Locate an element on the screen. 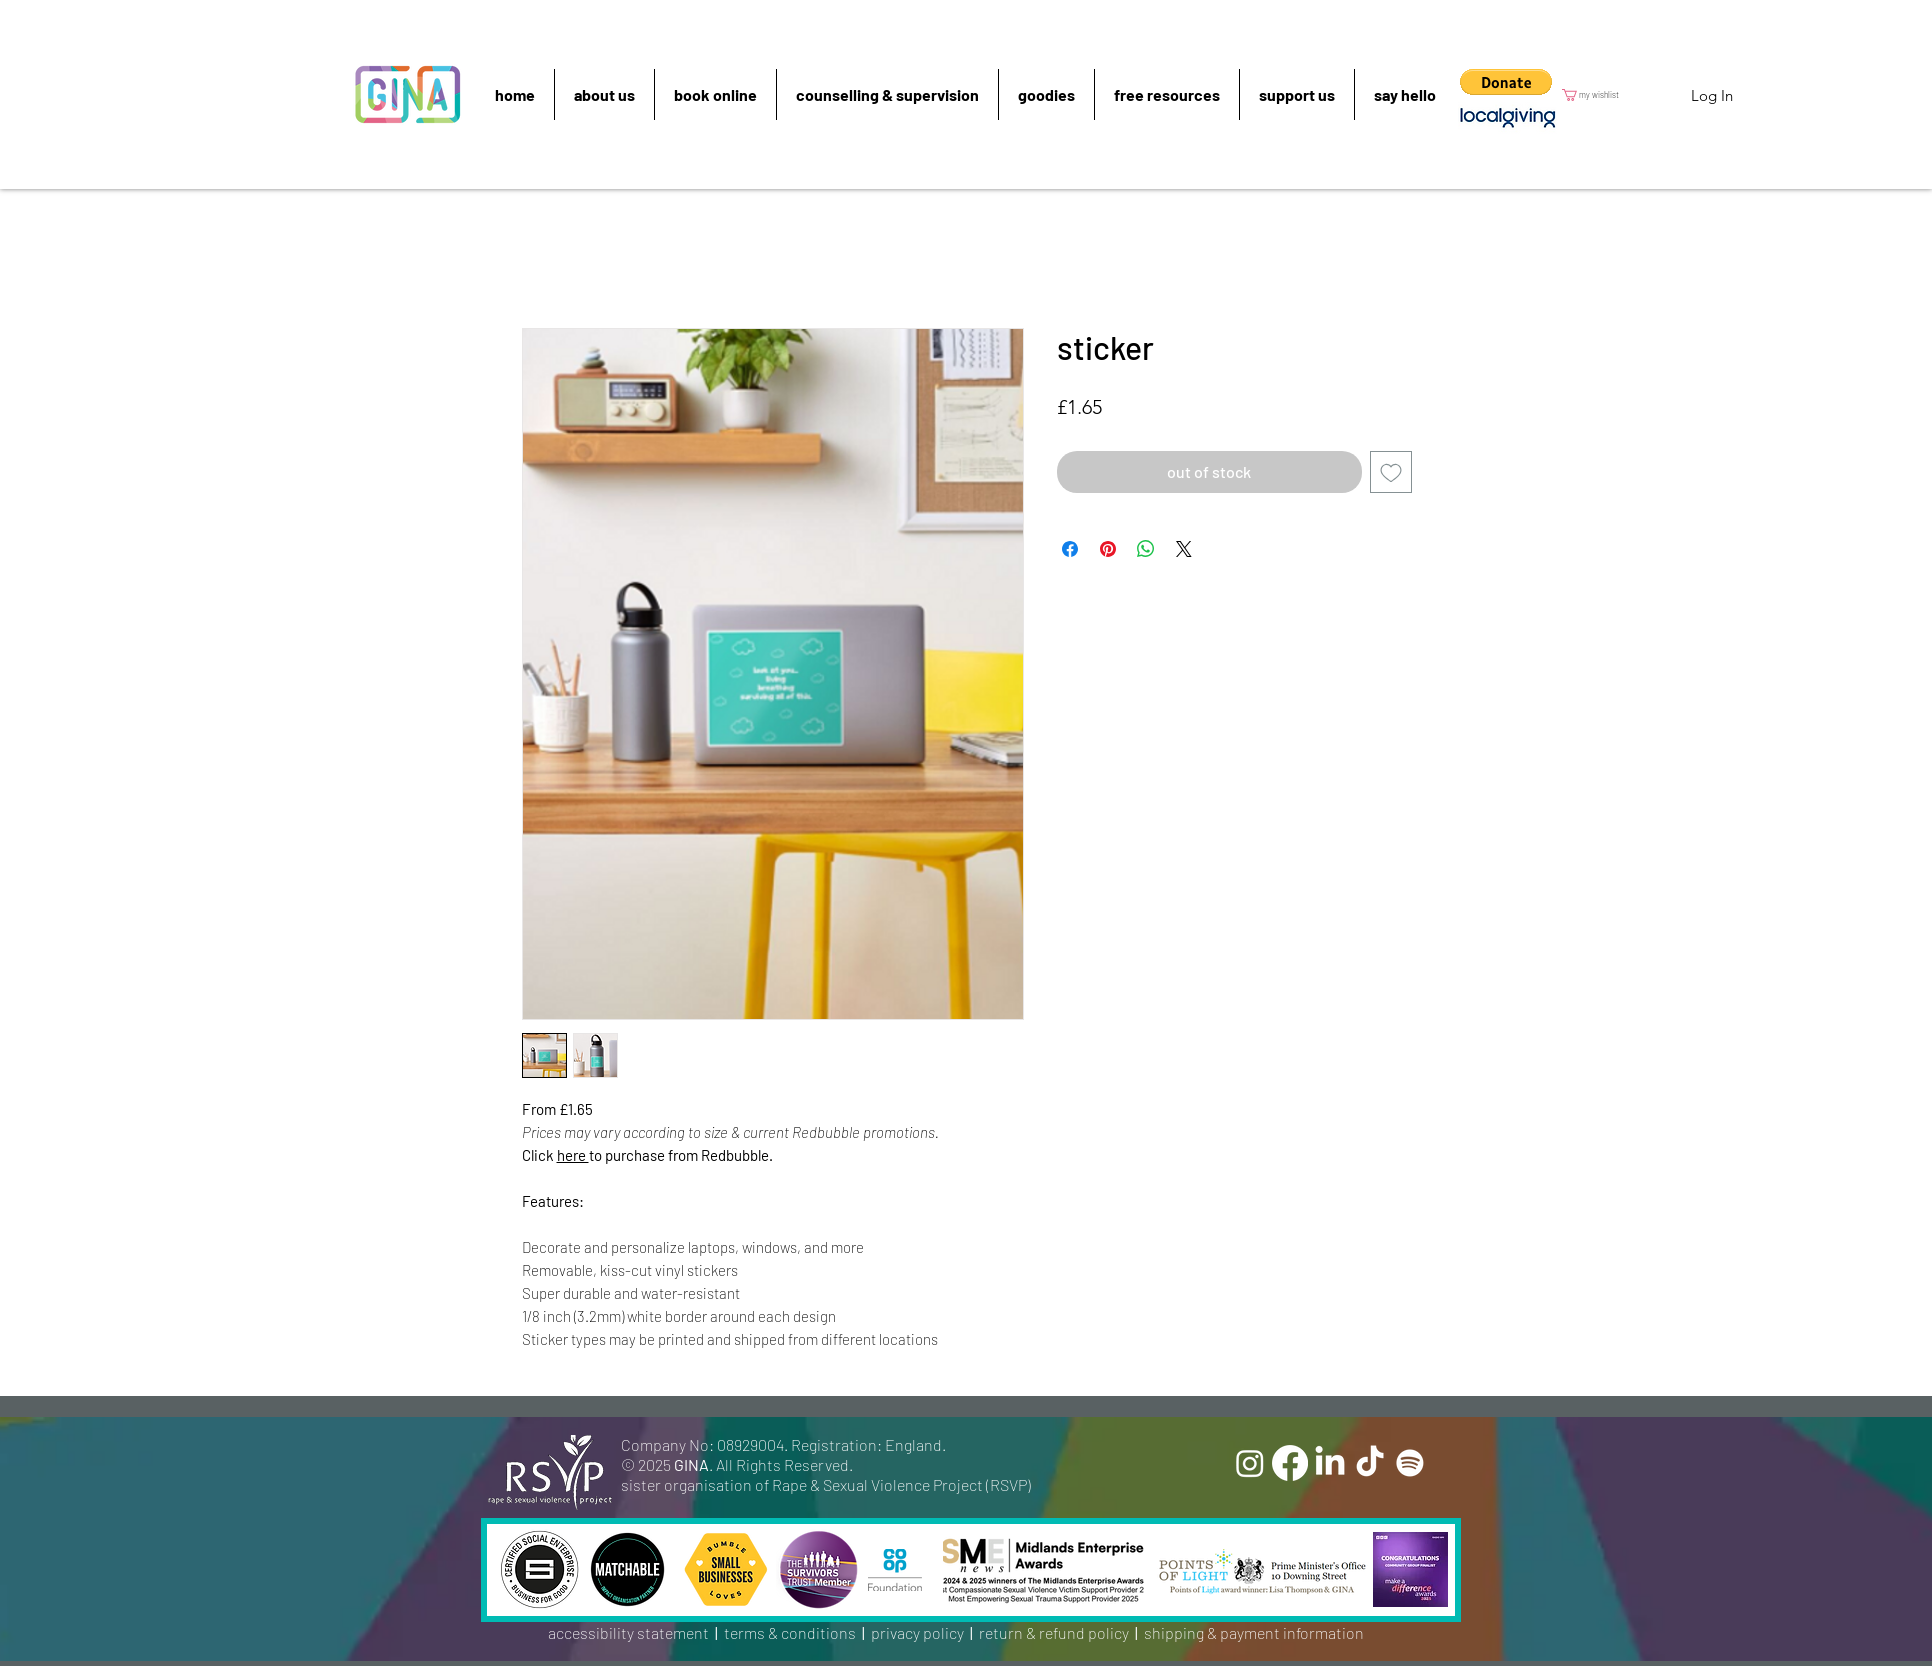  [TikTok] is located at coordinates (1370, 1463).